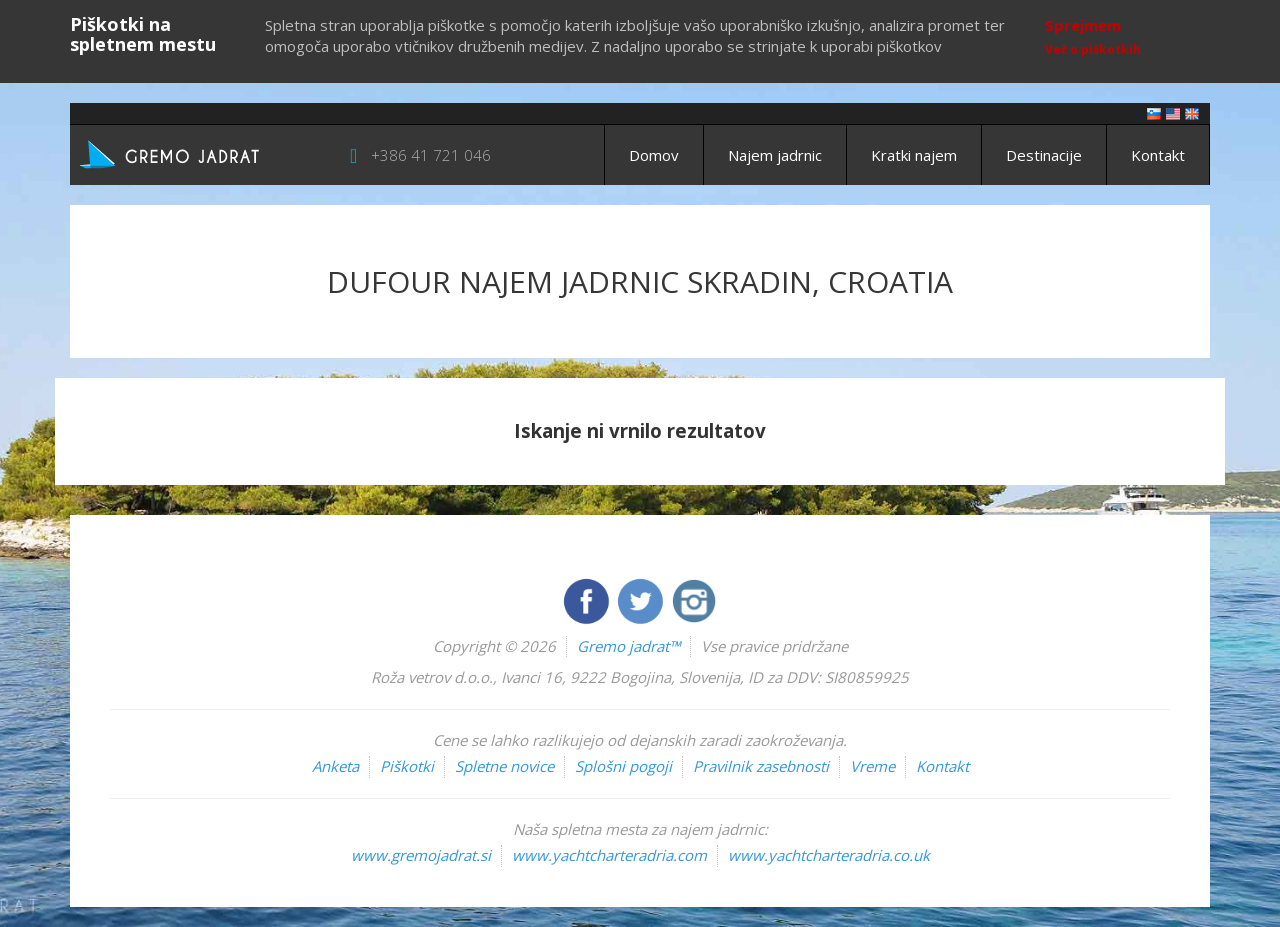  What do you see at coordinates (914, 155) in the screenshot?
I see `Kratki najem` at bounding box center [914, 155].